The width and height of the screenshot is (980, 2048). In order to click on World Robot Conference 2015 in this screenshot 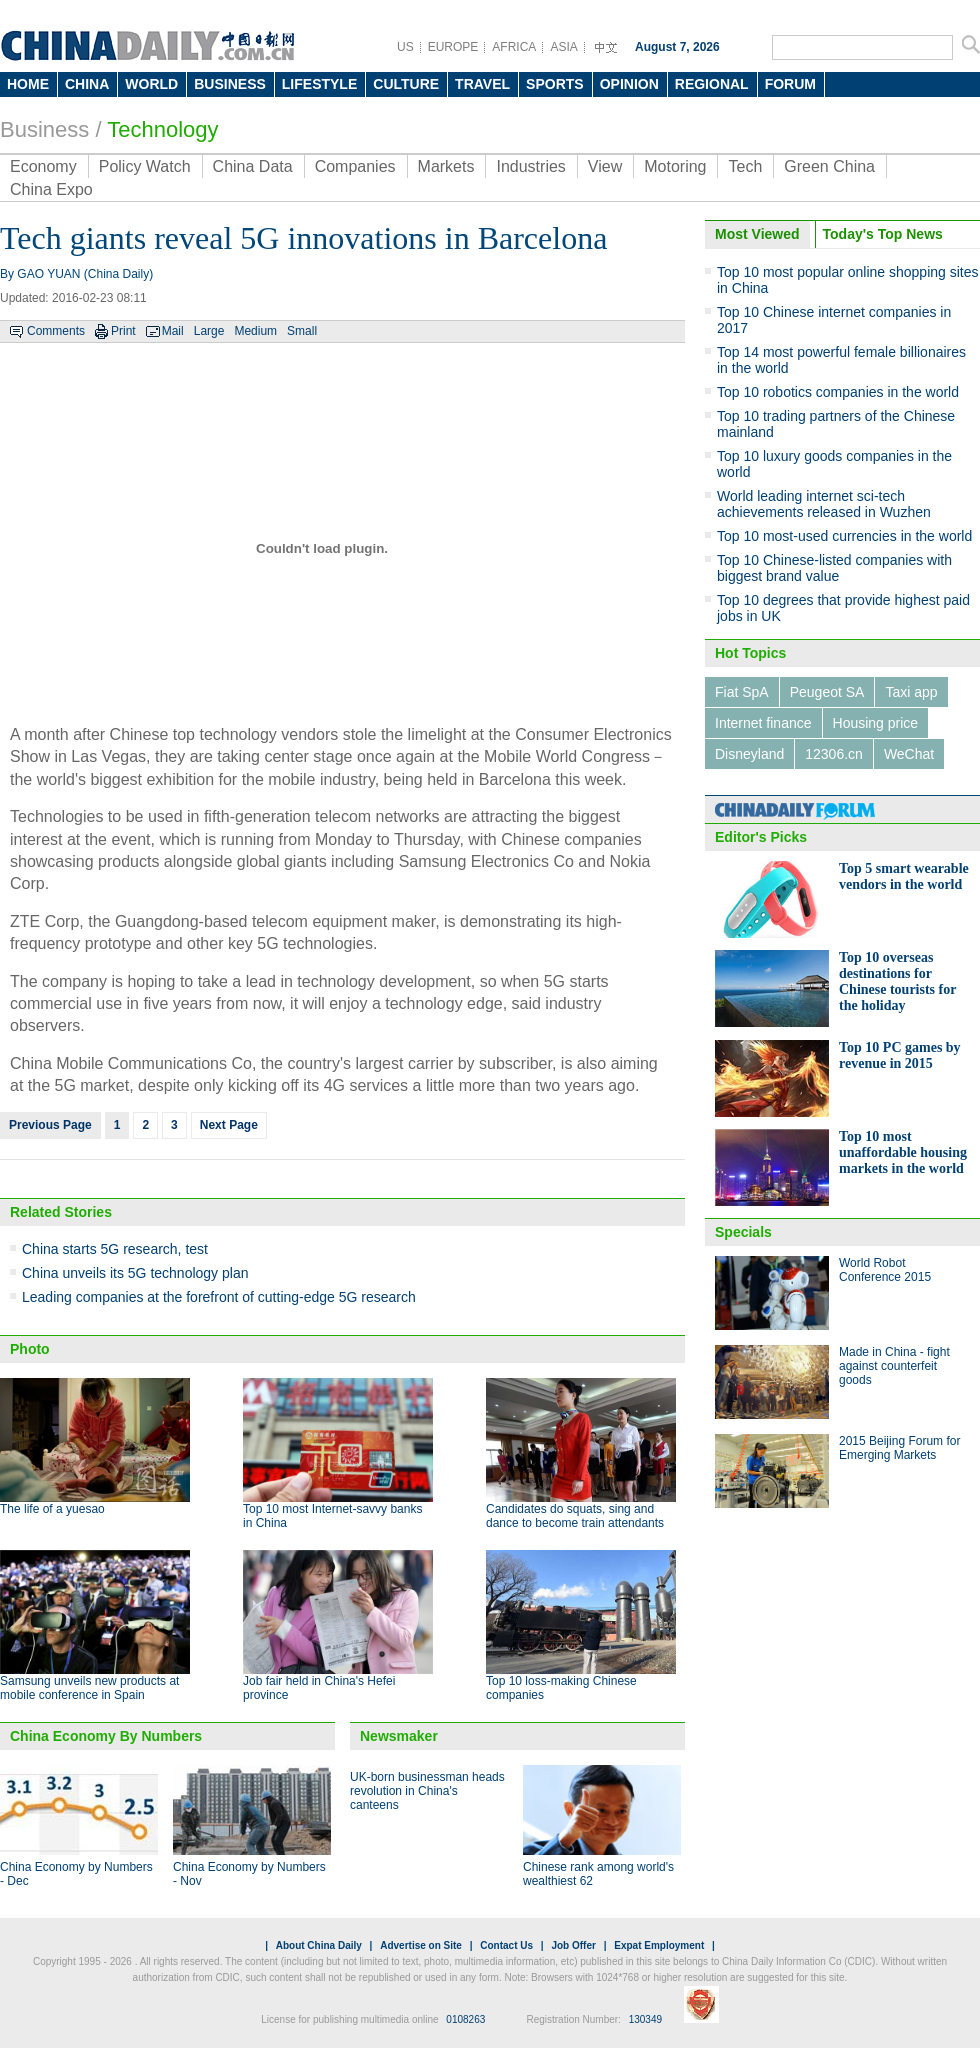, I will do `click(885, 1270)`.